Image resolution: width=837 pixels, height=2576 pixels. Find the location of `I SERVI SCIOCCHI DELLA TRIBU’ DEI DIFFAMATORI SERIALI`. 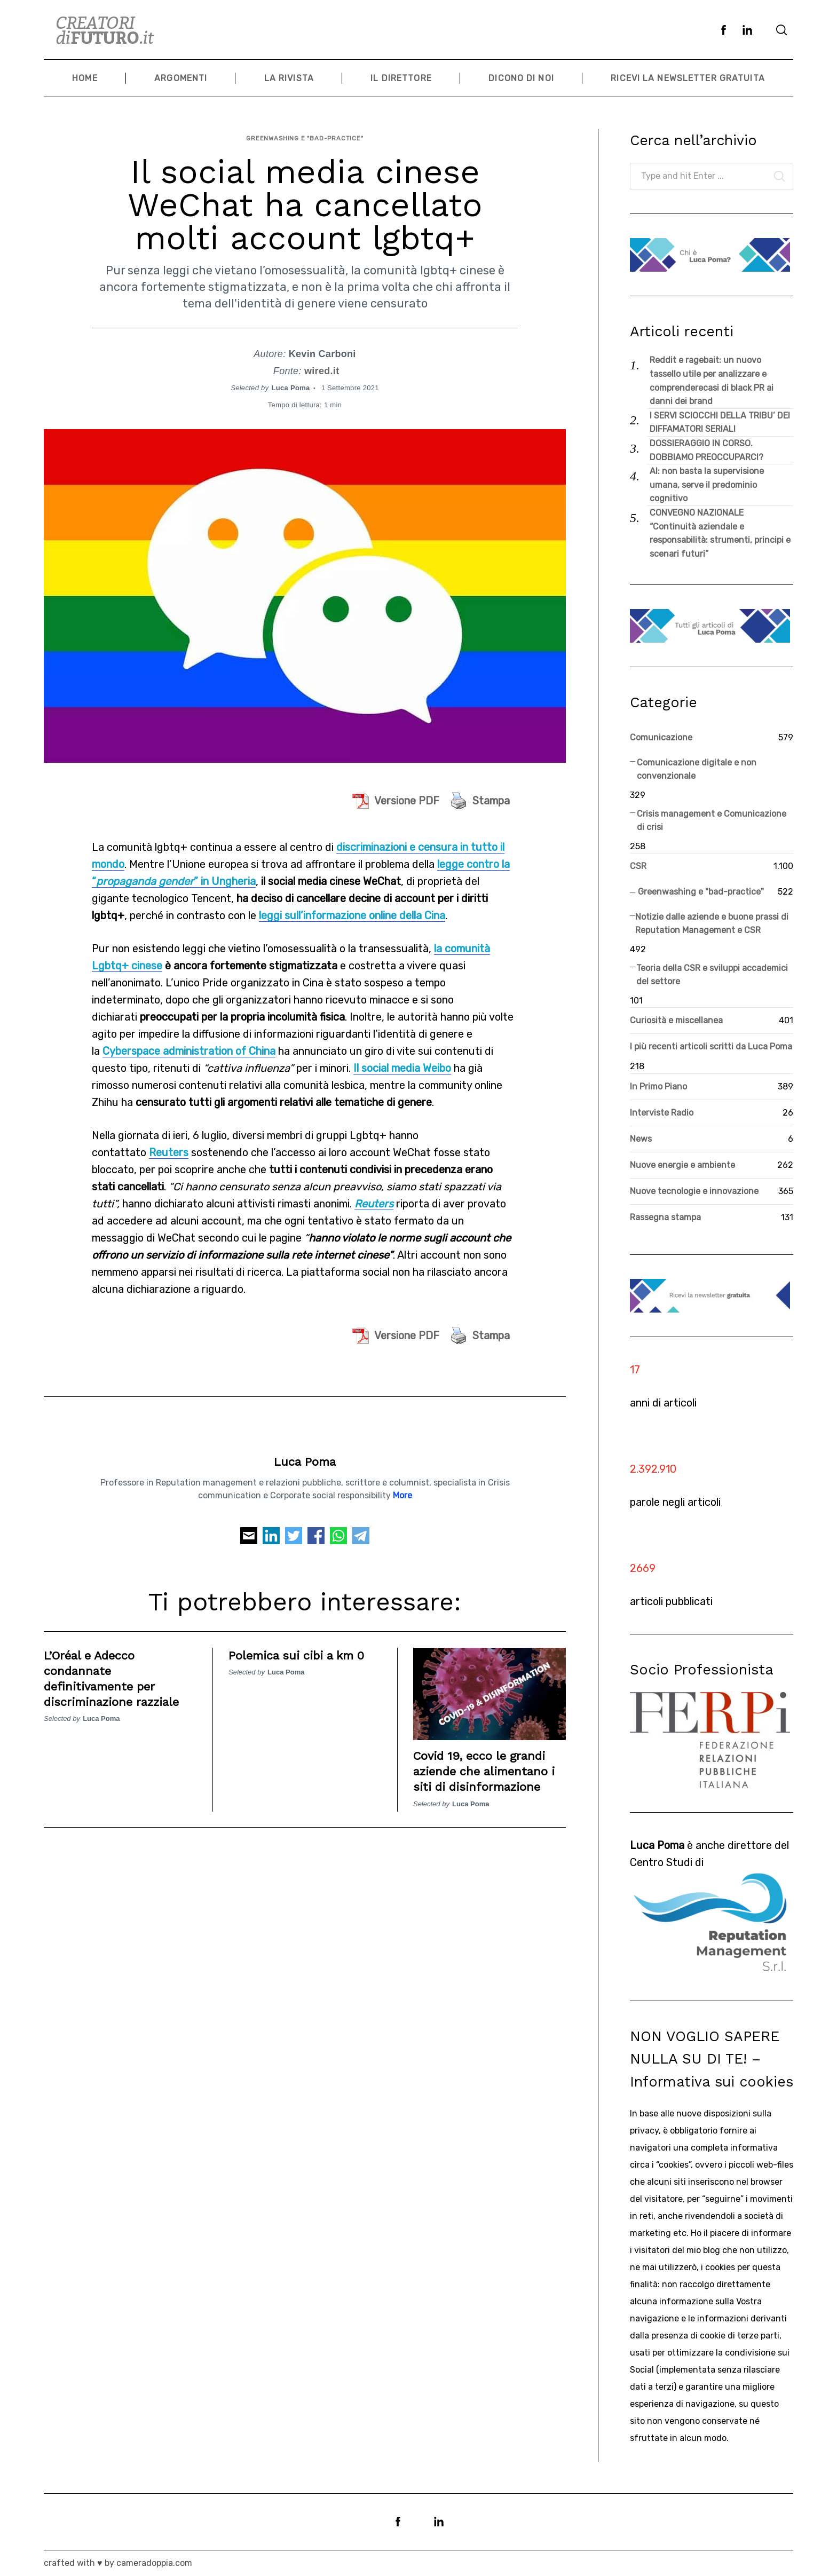

I SERVI SCIOCCHI DELLA TRIBU’ DEI DIFFAMATORI SERIALI is located at coordinates (720, 422).